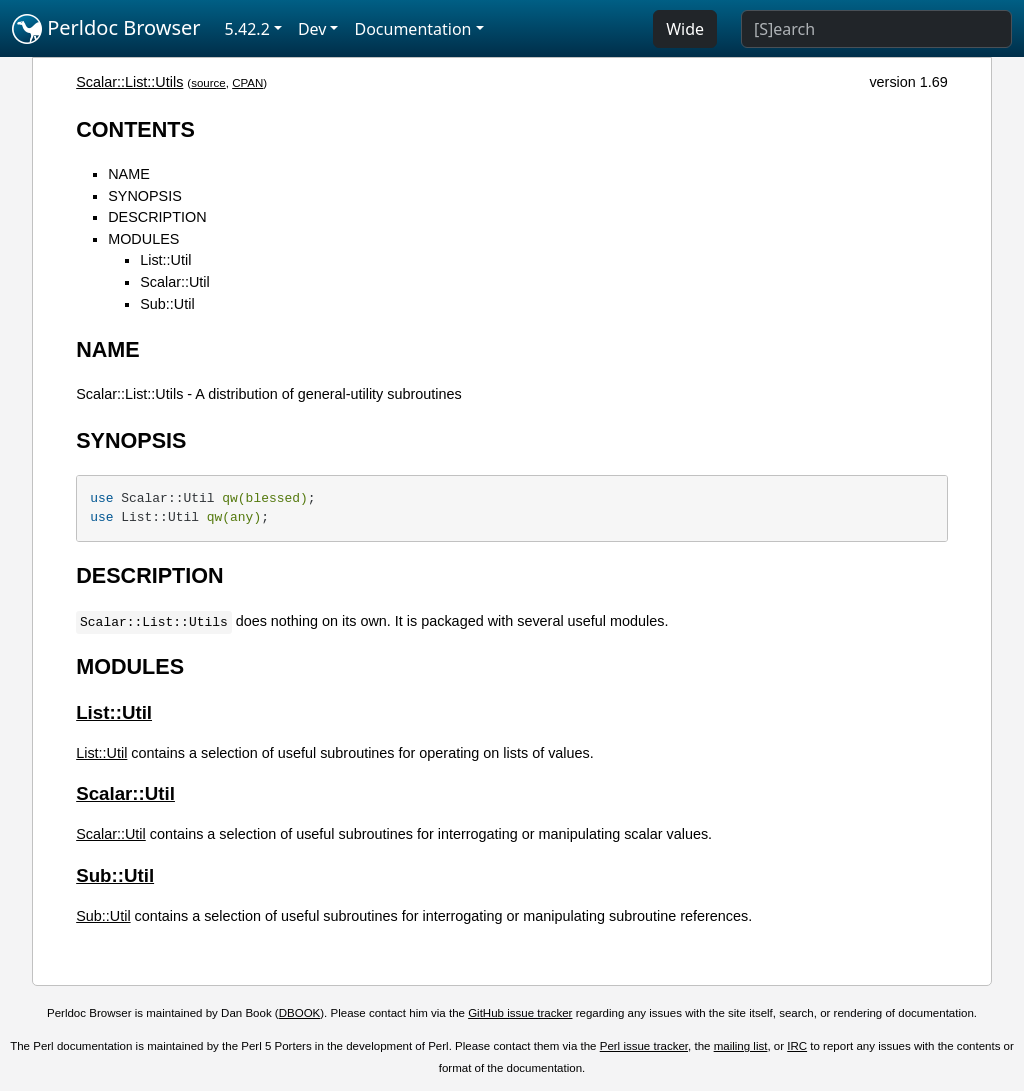 Image resolution: width=1024 pixels, height=1091 pixels. Describe the element at coordinates (143, 239) in the screenshot. I see `MODULES` at that location.